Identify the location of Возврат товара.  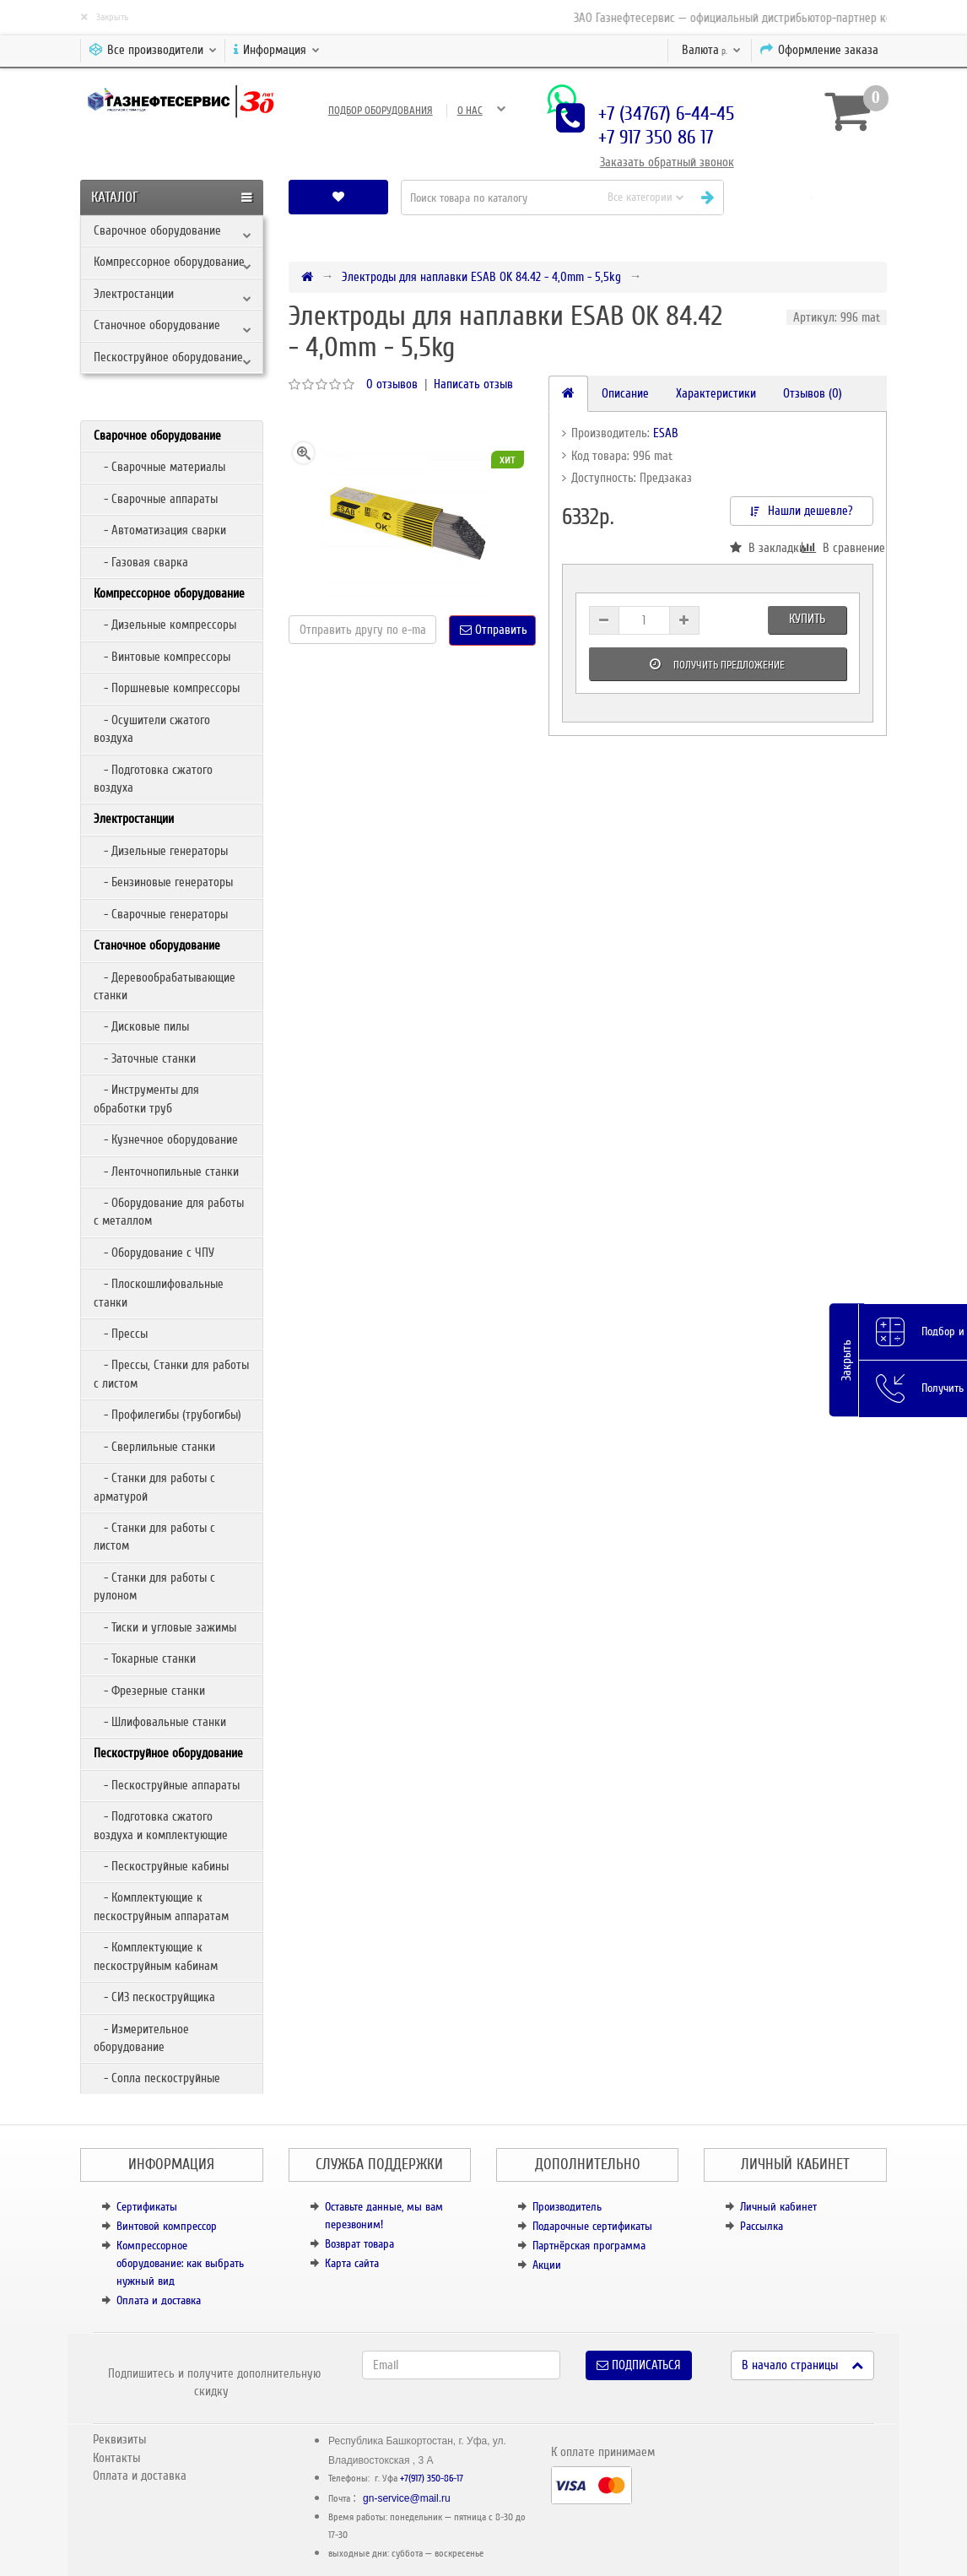
(359, 2244).